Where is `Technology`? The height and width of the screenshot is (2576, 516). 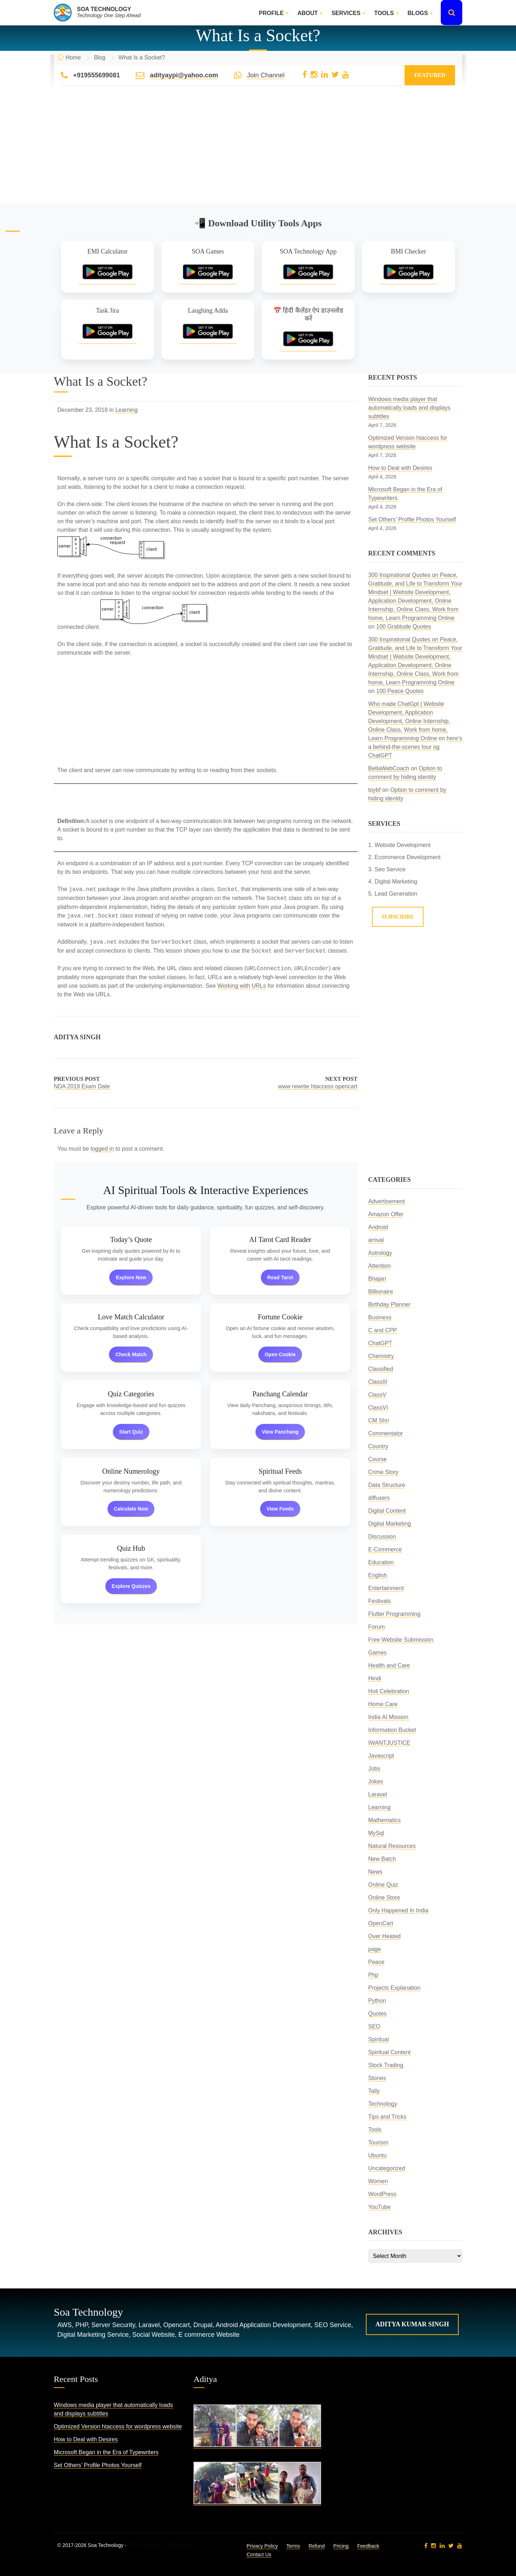 Technology is located at coordinates (382, 2104).